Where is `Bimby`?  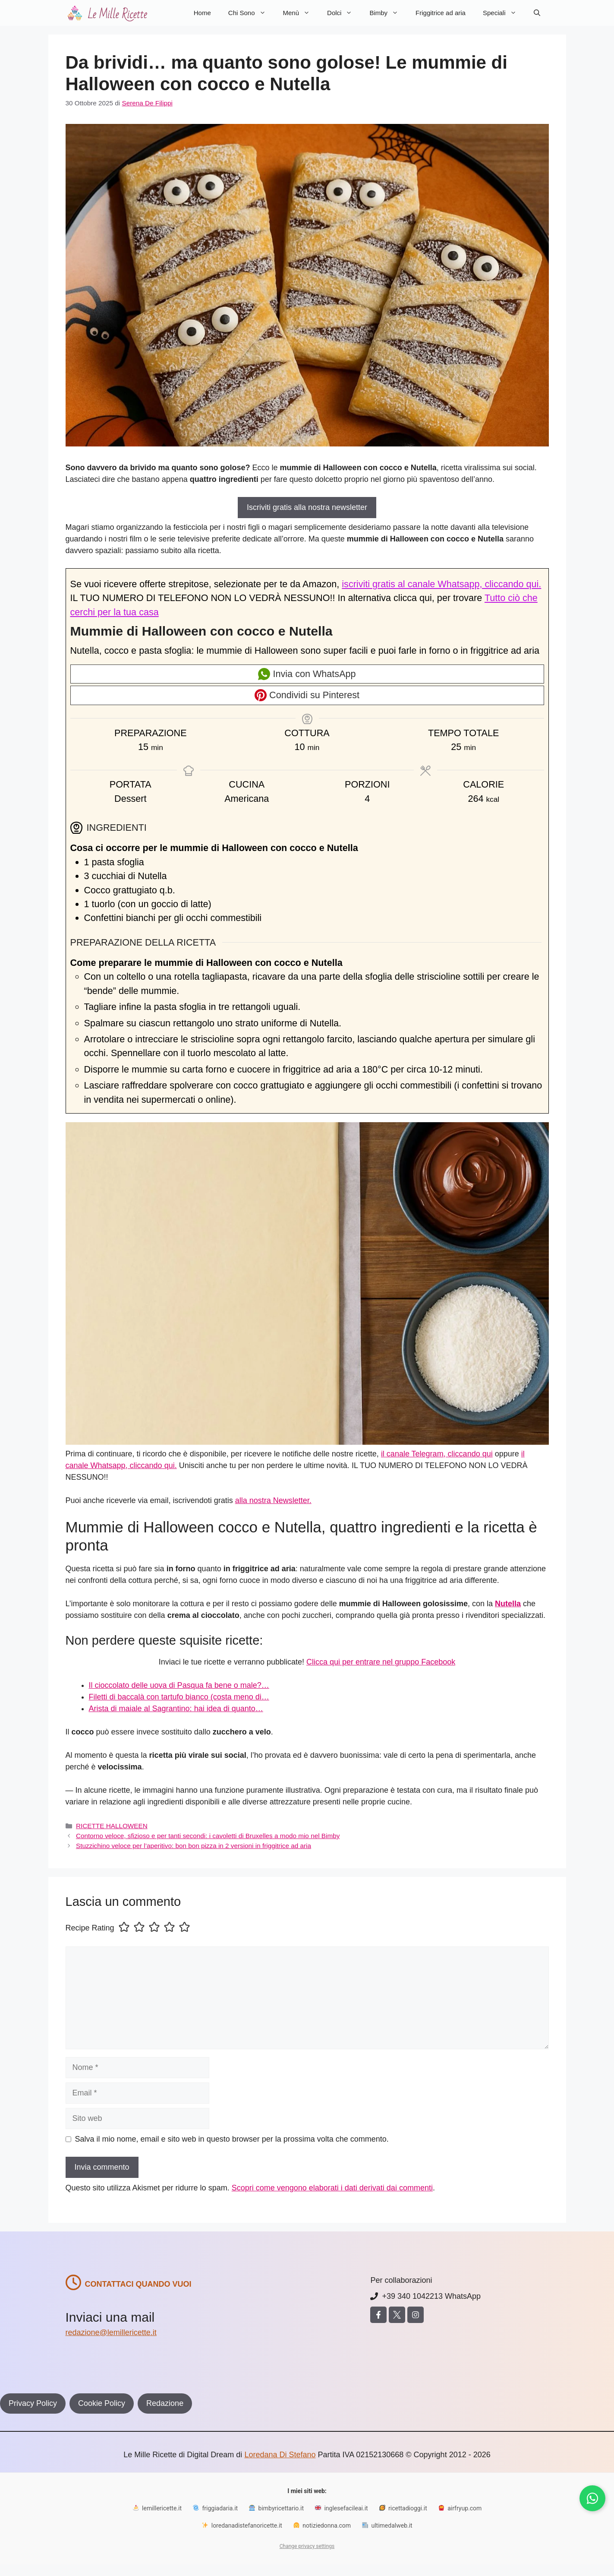
Bimby is located at coordinates (388, 13).